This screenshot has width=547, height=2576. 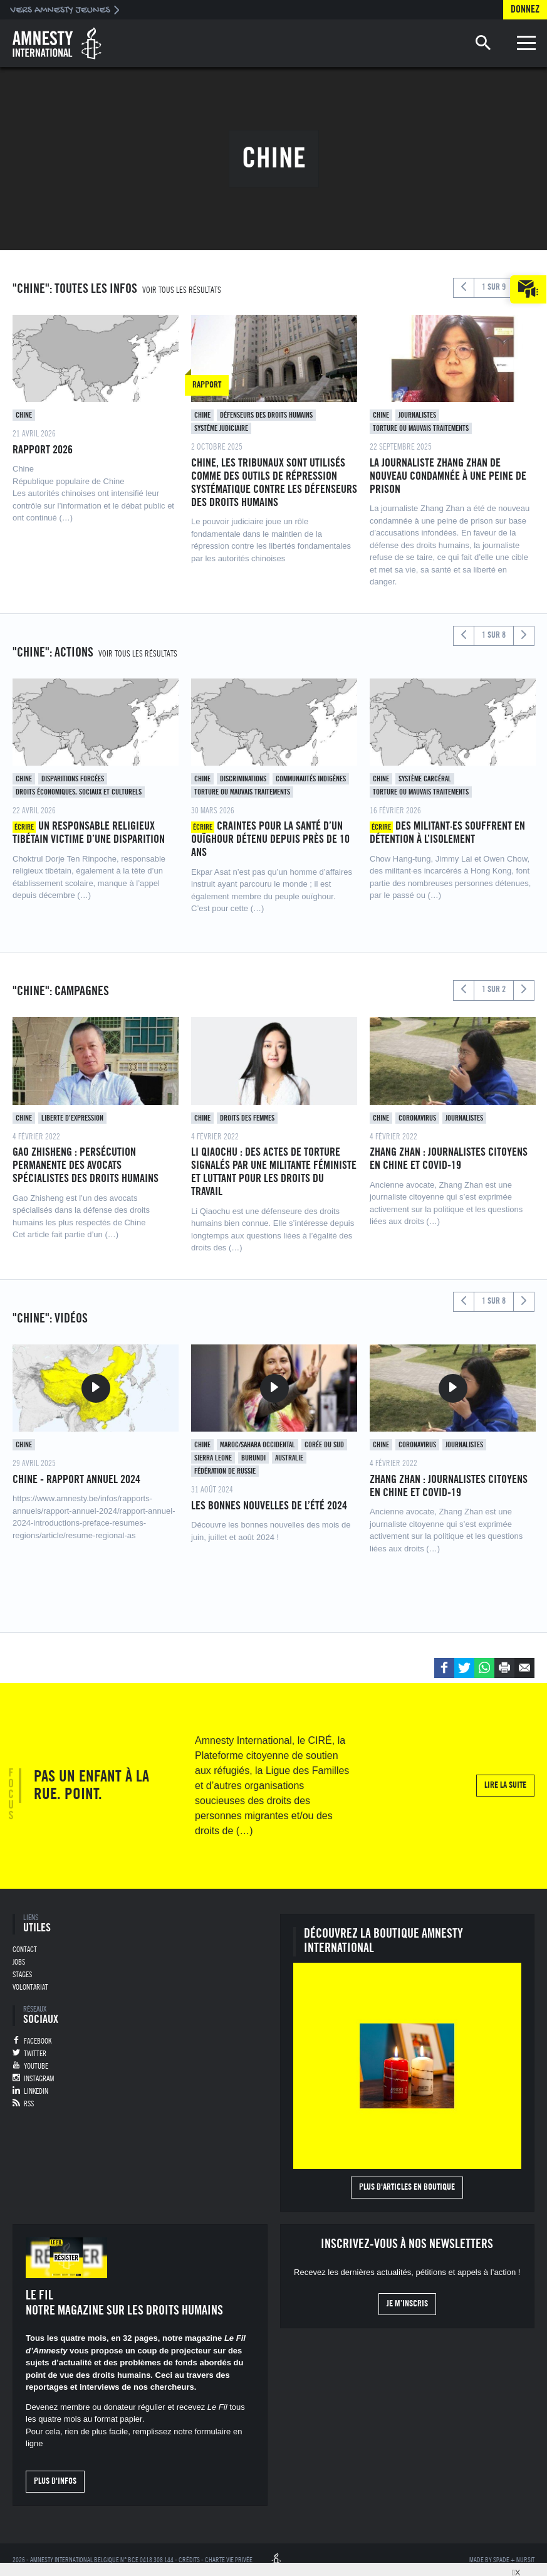 What do you see at coordinates (22, 1974) in the screenshot?
I see `Stages` at bounding box center [22, 1974].